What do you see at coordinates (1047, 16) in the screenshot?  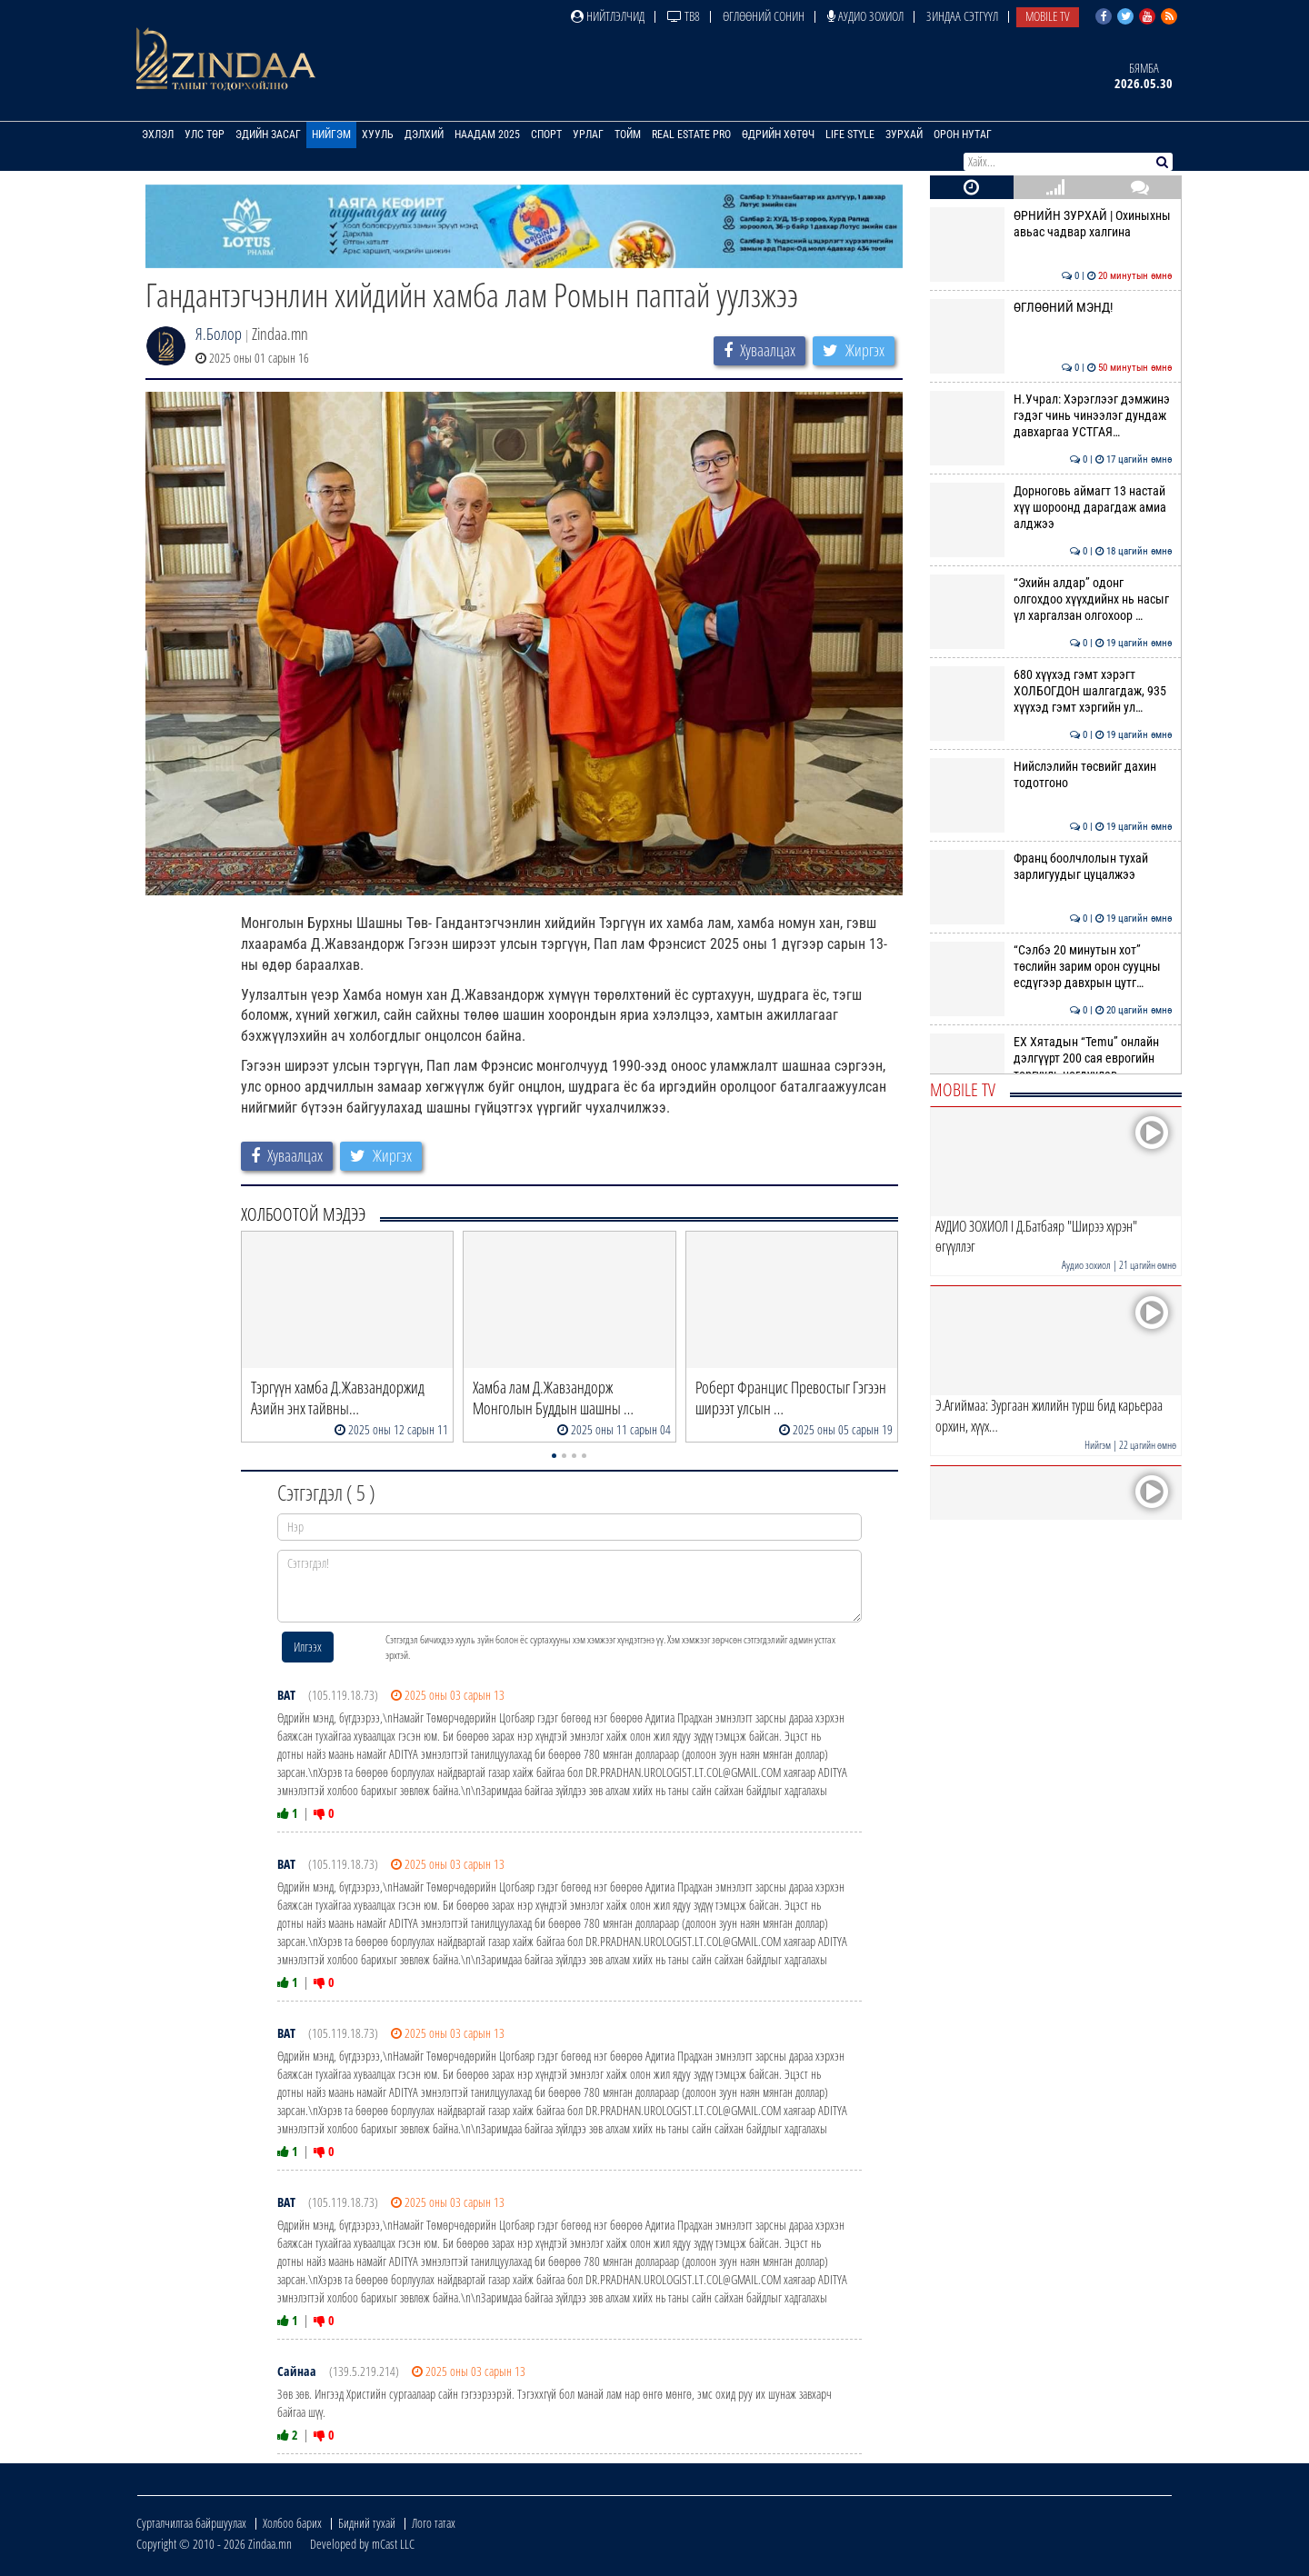 I see `Mobile TV` at bounding box center [1047, 16].